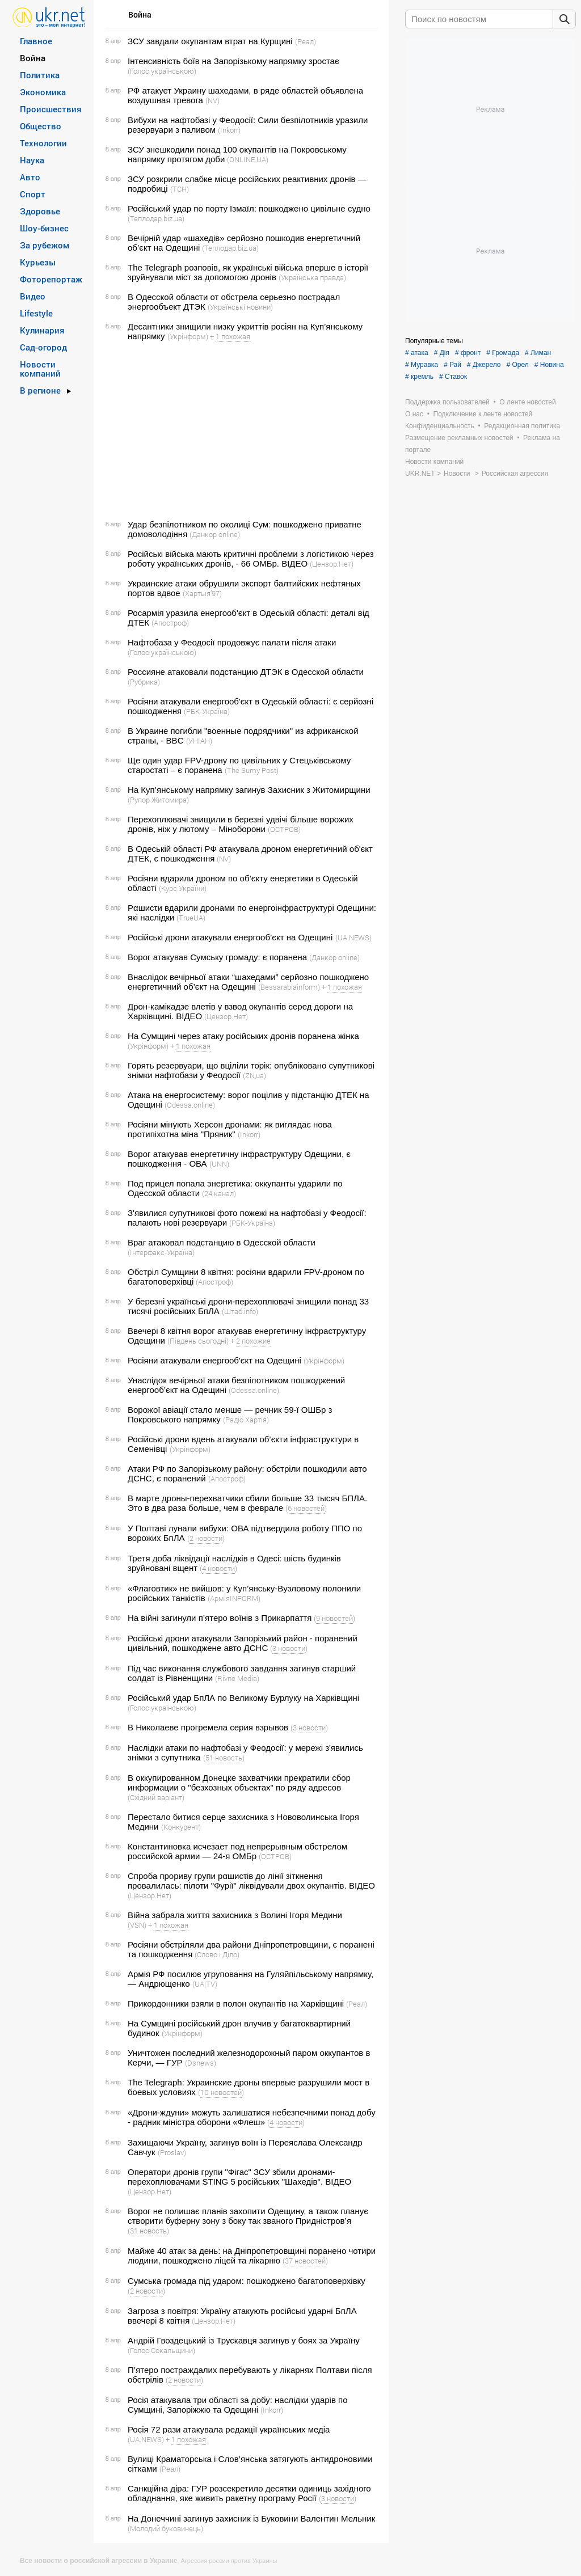  What do you see at coordinates (229, 2429) in the screenshot?
I see `Росія 72 рази атакувала редакції українських медіа` at bounding box center [229, 2429].